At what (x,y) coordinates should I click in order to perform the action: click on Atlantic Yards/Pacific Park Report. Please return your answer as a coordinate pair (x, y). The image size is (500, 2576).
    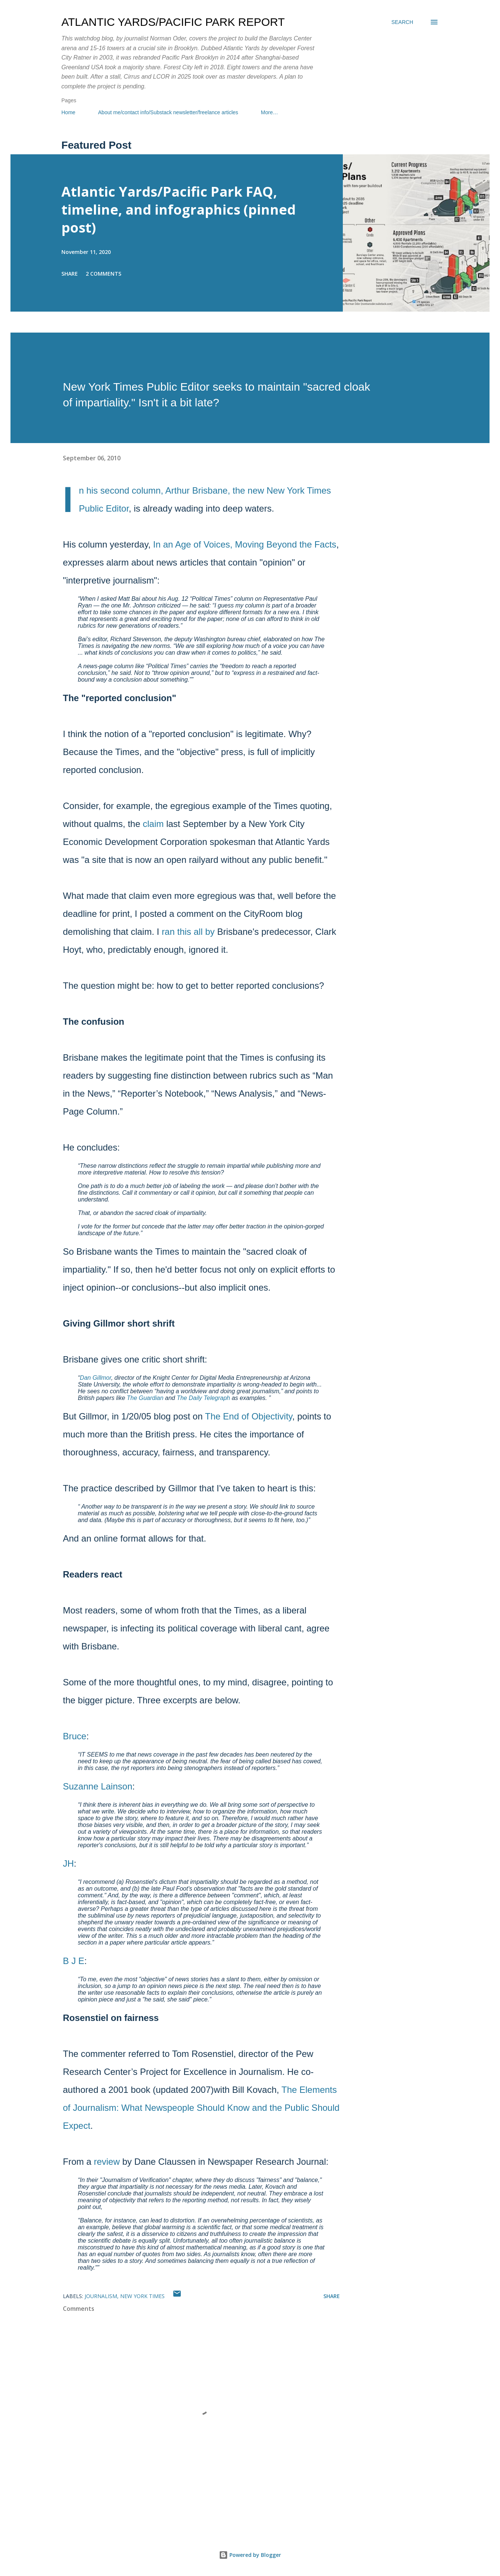
    Looking at the image, I should click on (173, 22).